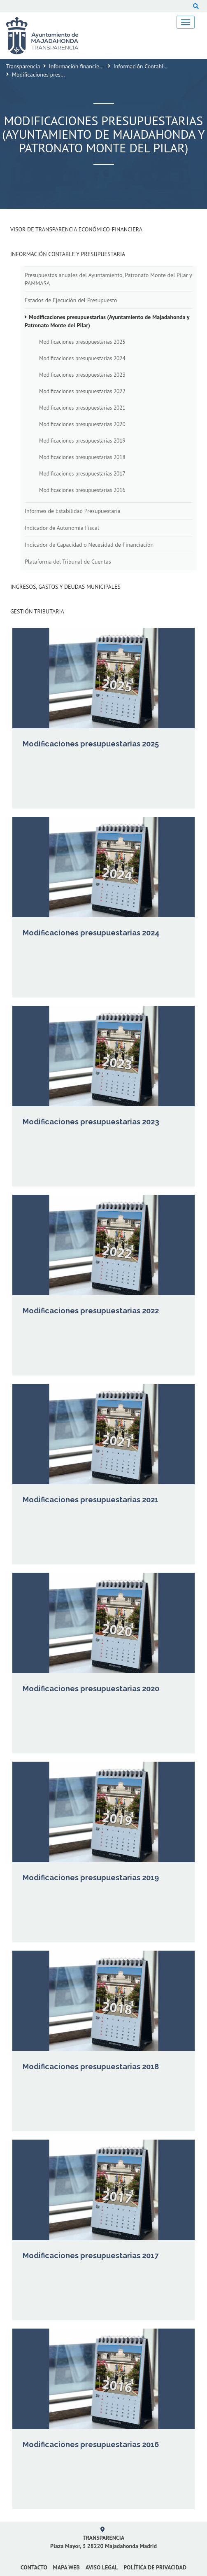 The height and width of the screenshot is (2576, 207). What do you see at coordinates (73, 511) in the screenshot?
I see `Informes de Estabilidad Presupuestaria` at bounding box center [73, 511].